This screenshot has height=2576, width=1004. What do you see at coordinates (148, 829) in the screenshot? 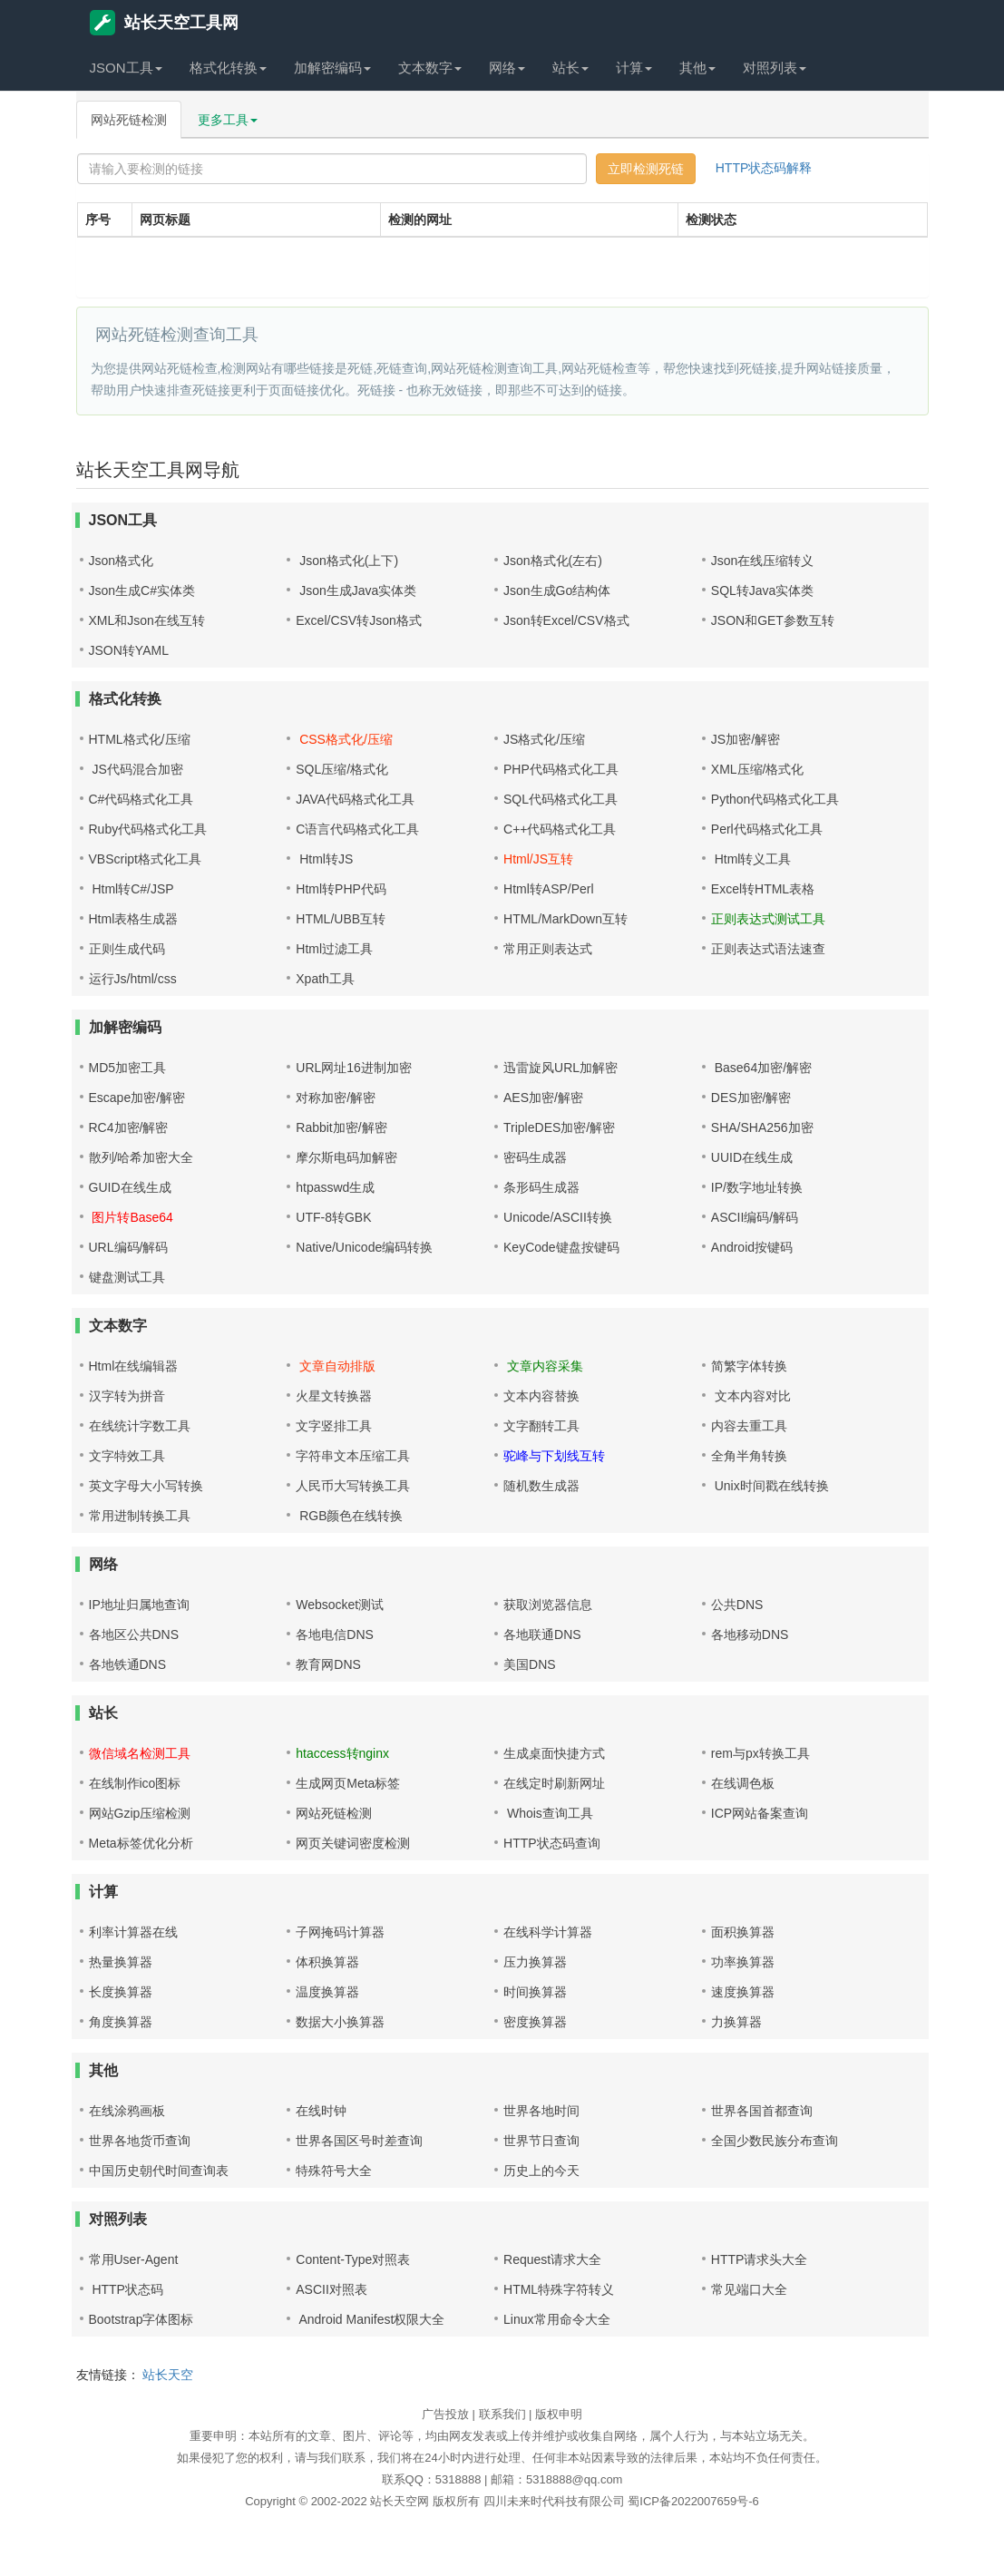
I see `Ruby代码格式化工具` at bounding box center [148, 829].